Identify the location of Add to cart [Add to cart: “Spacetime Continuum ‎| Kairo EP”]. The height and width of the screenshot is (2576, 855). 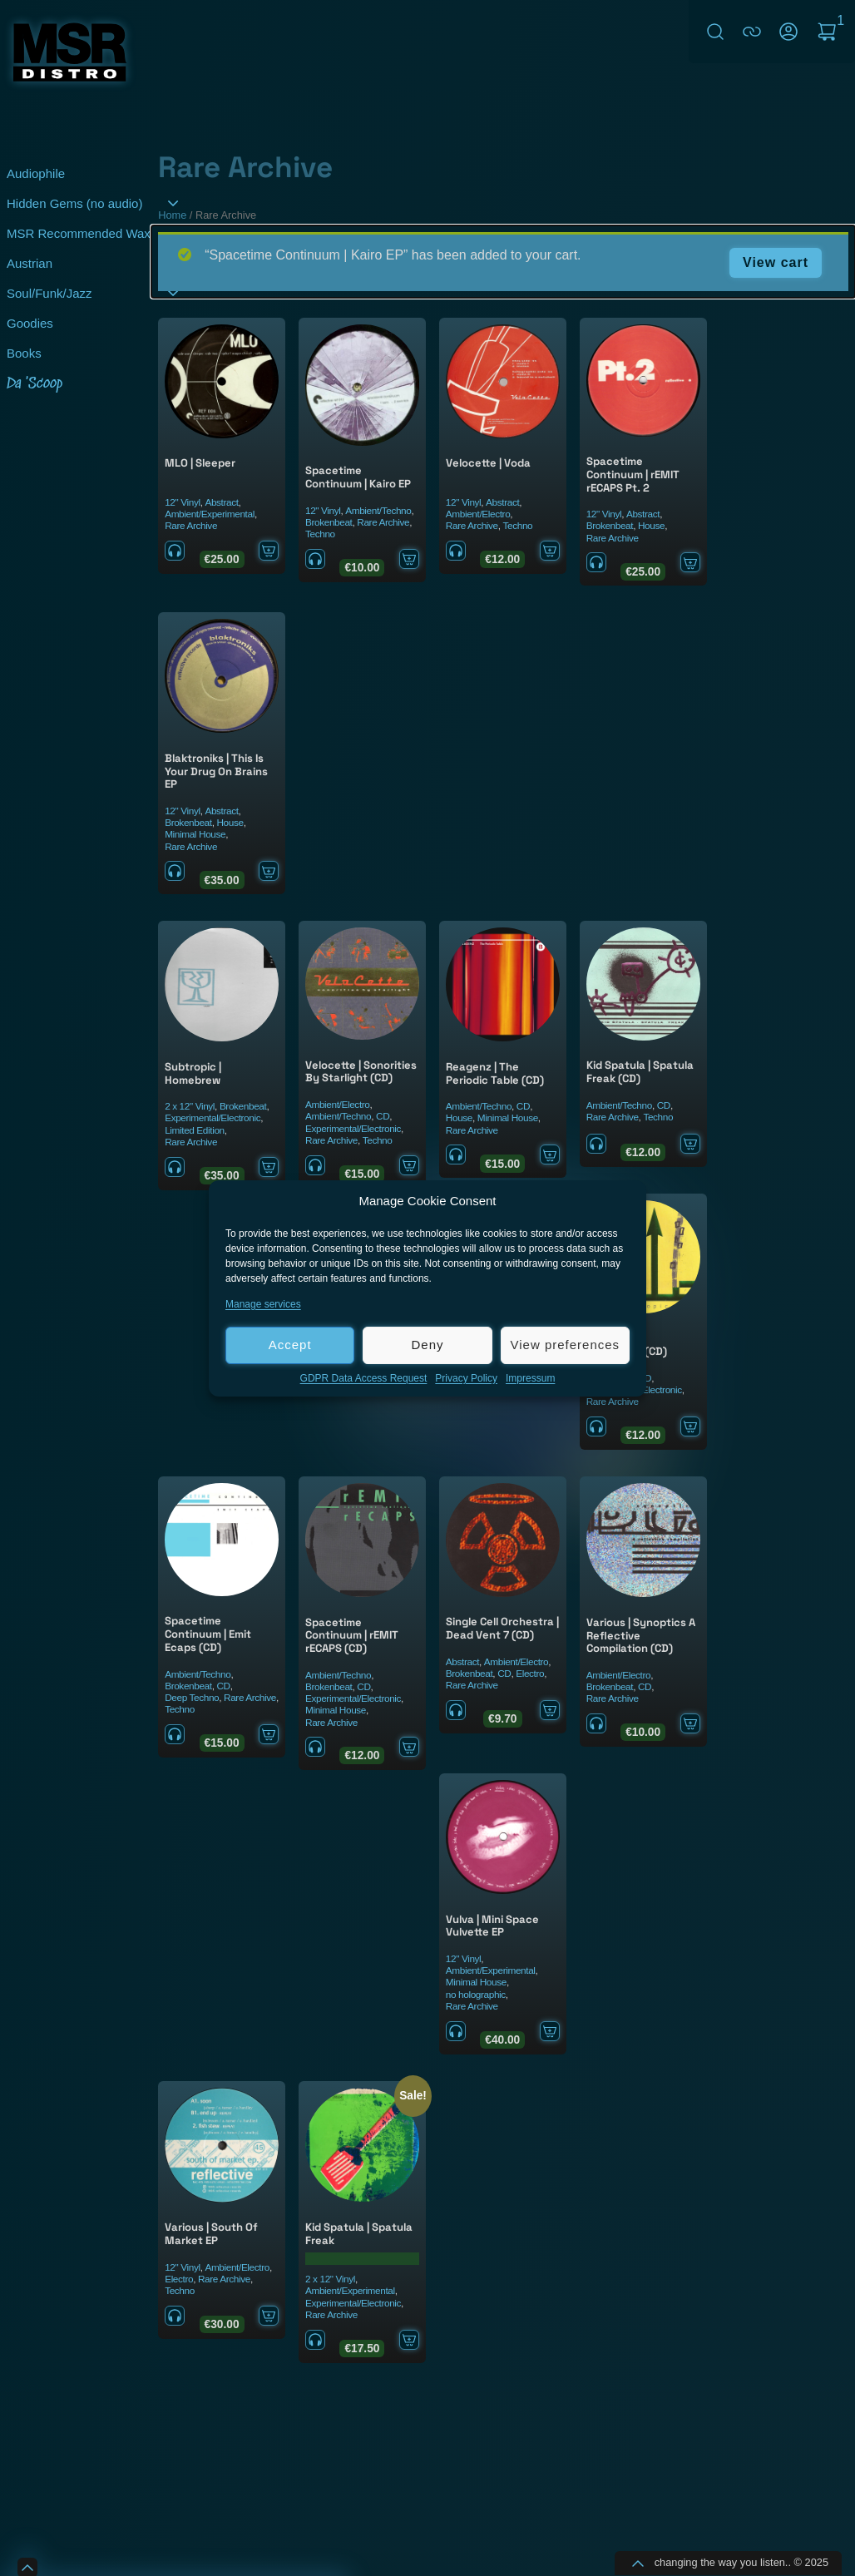
(409, 559).